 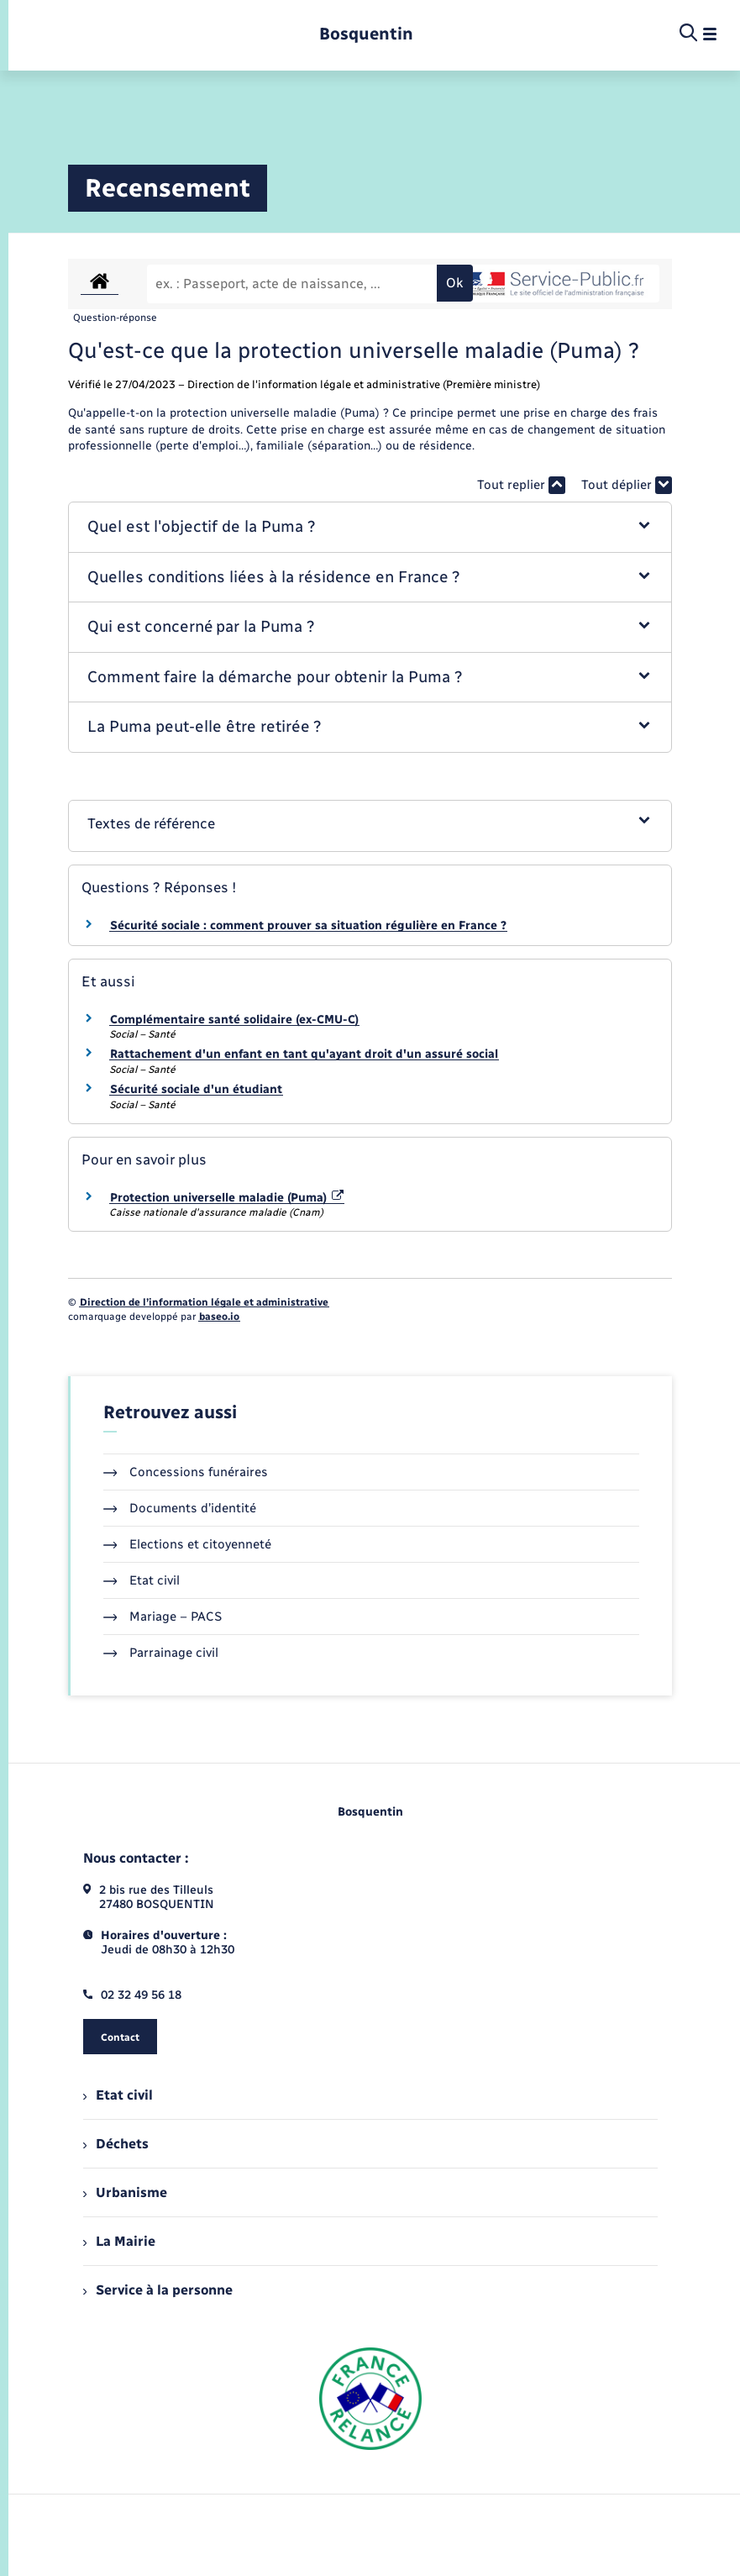 What do you see at coordinates (370, 527) in the screenshot?
I see `[button]` at bounding box center [370, 527].